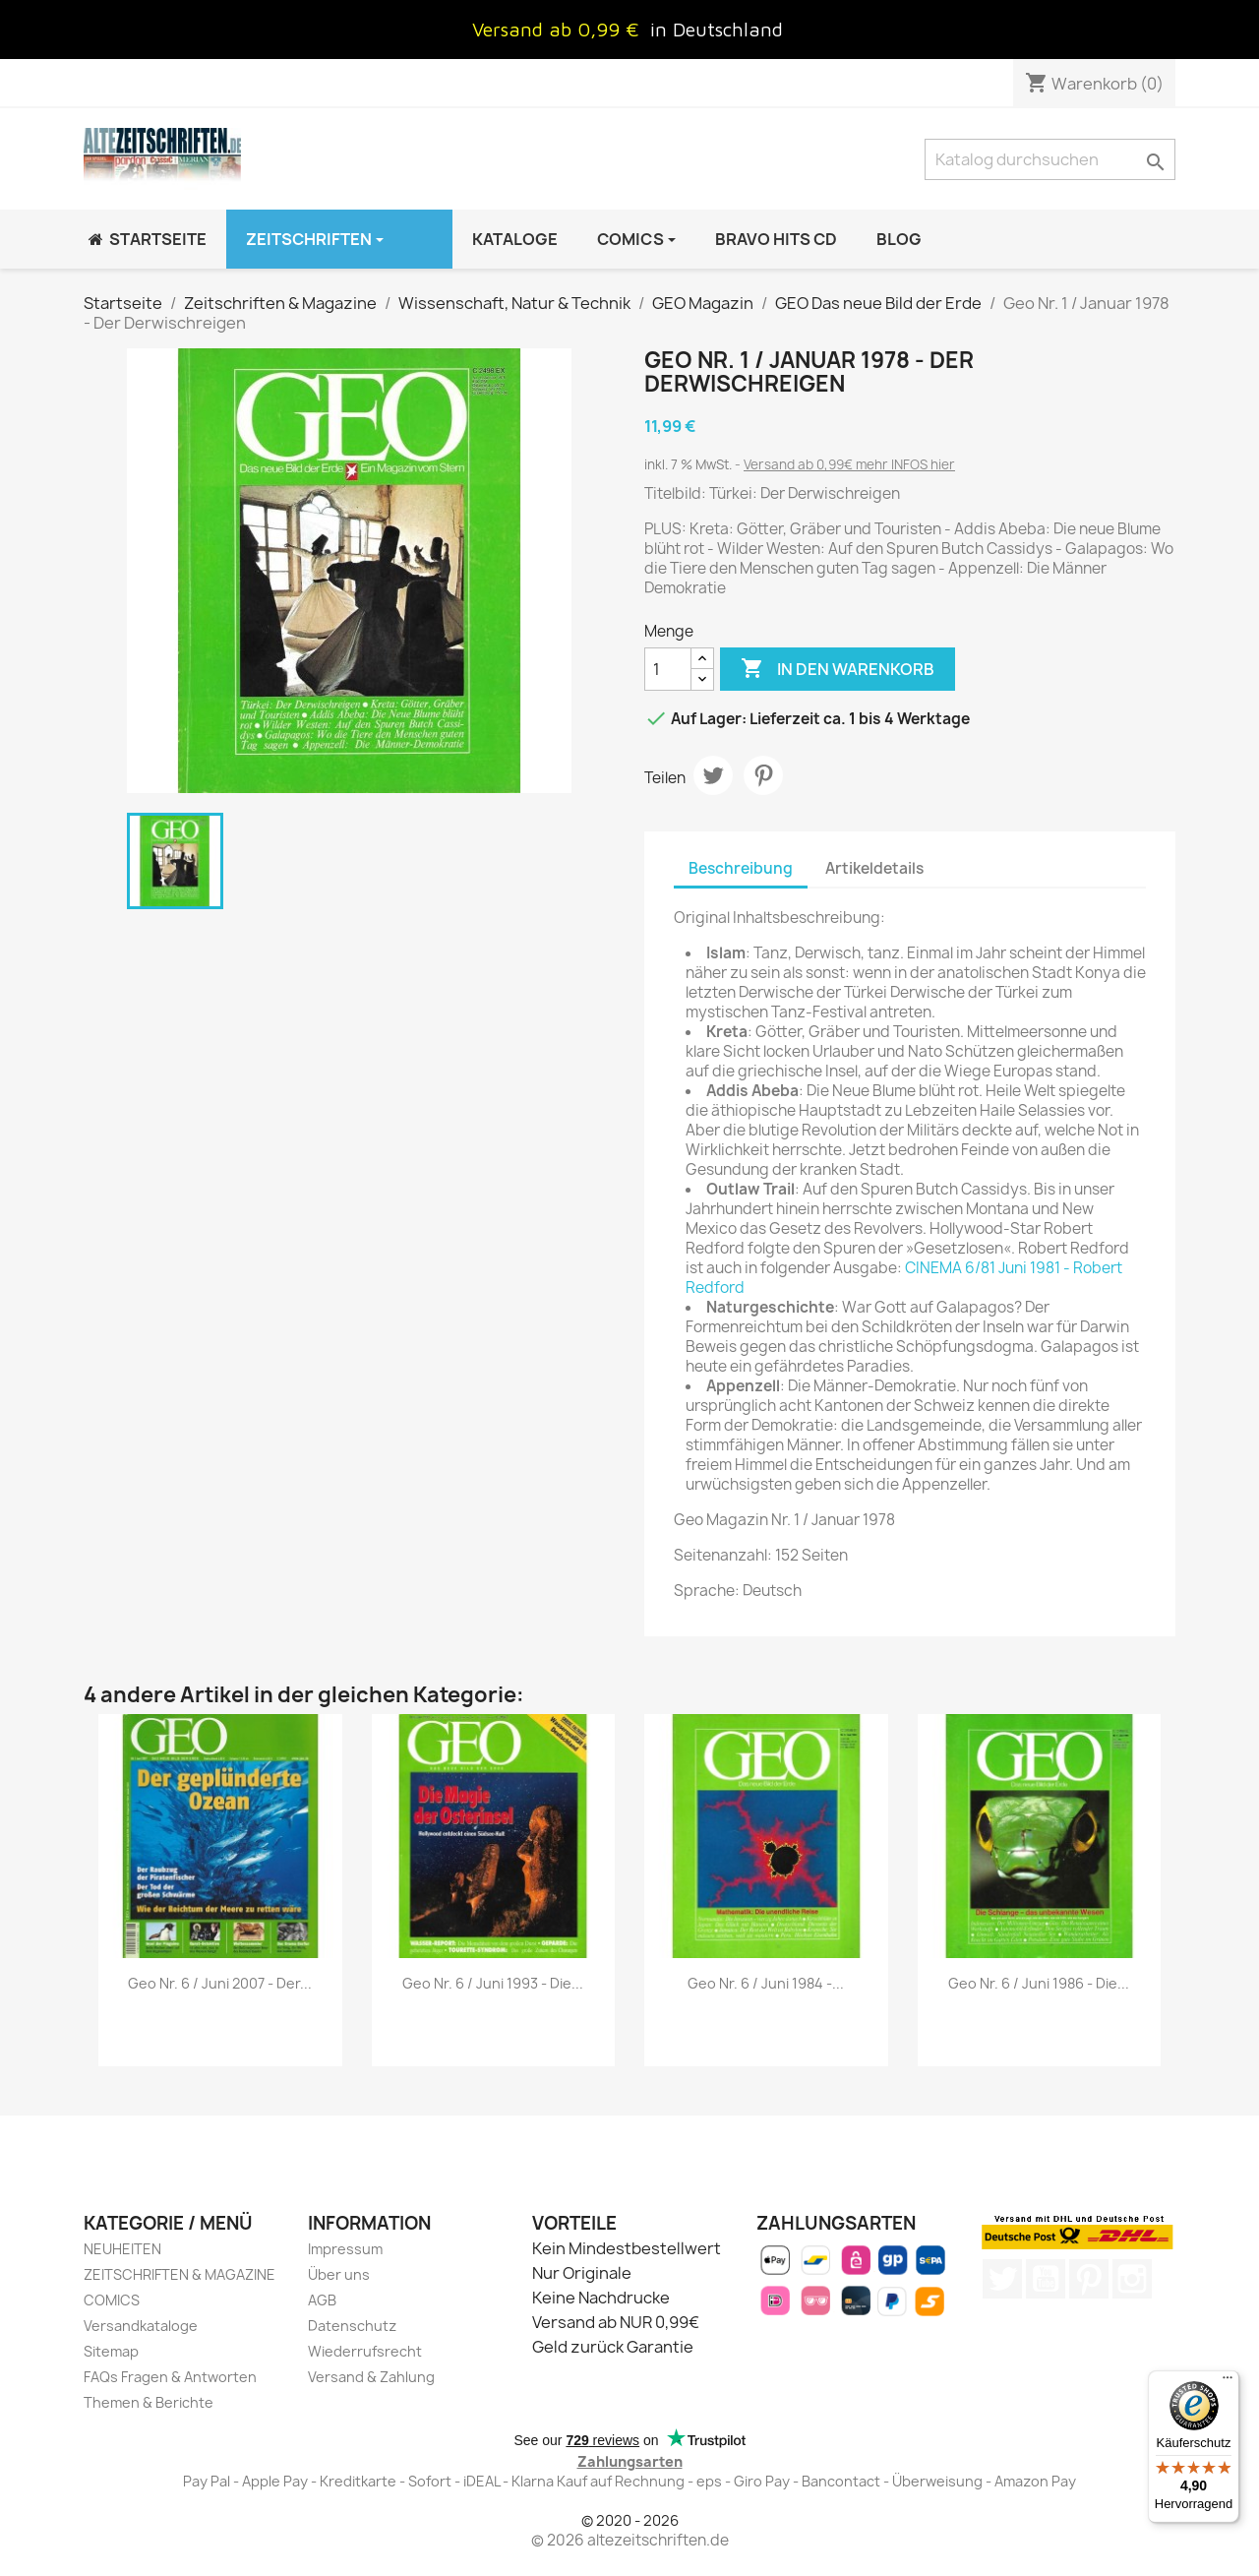  I want to click on YouTube, so click(1045, 2279).